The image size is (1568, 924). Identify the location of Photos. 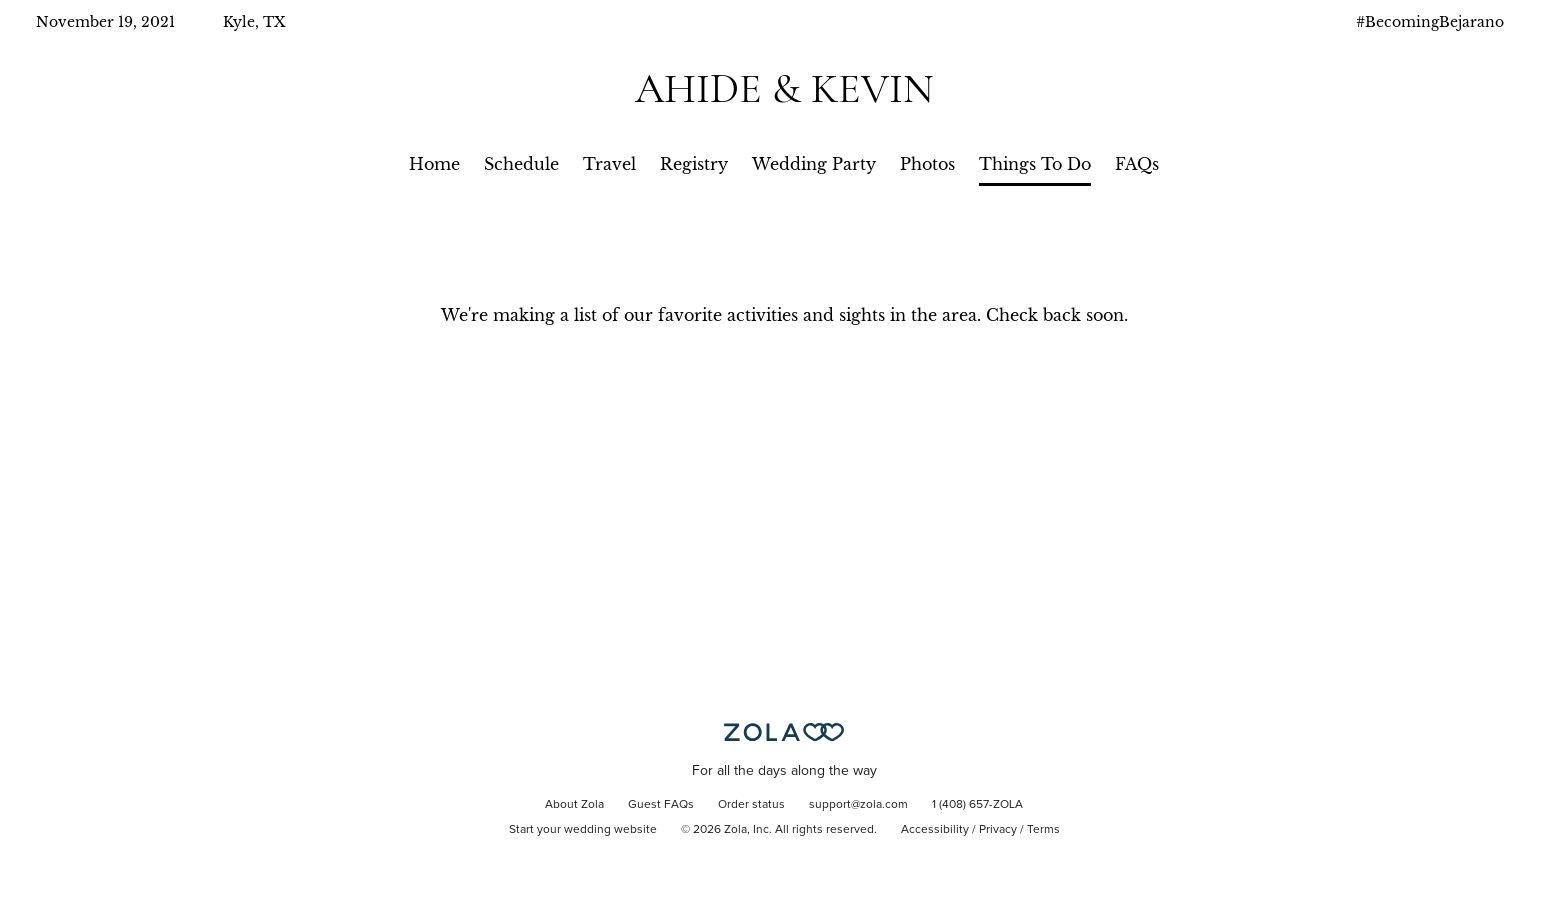
(927, 164).